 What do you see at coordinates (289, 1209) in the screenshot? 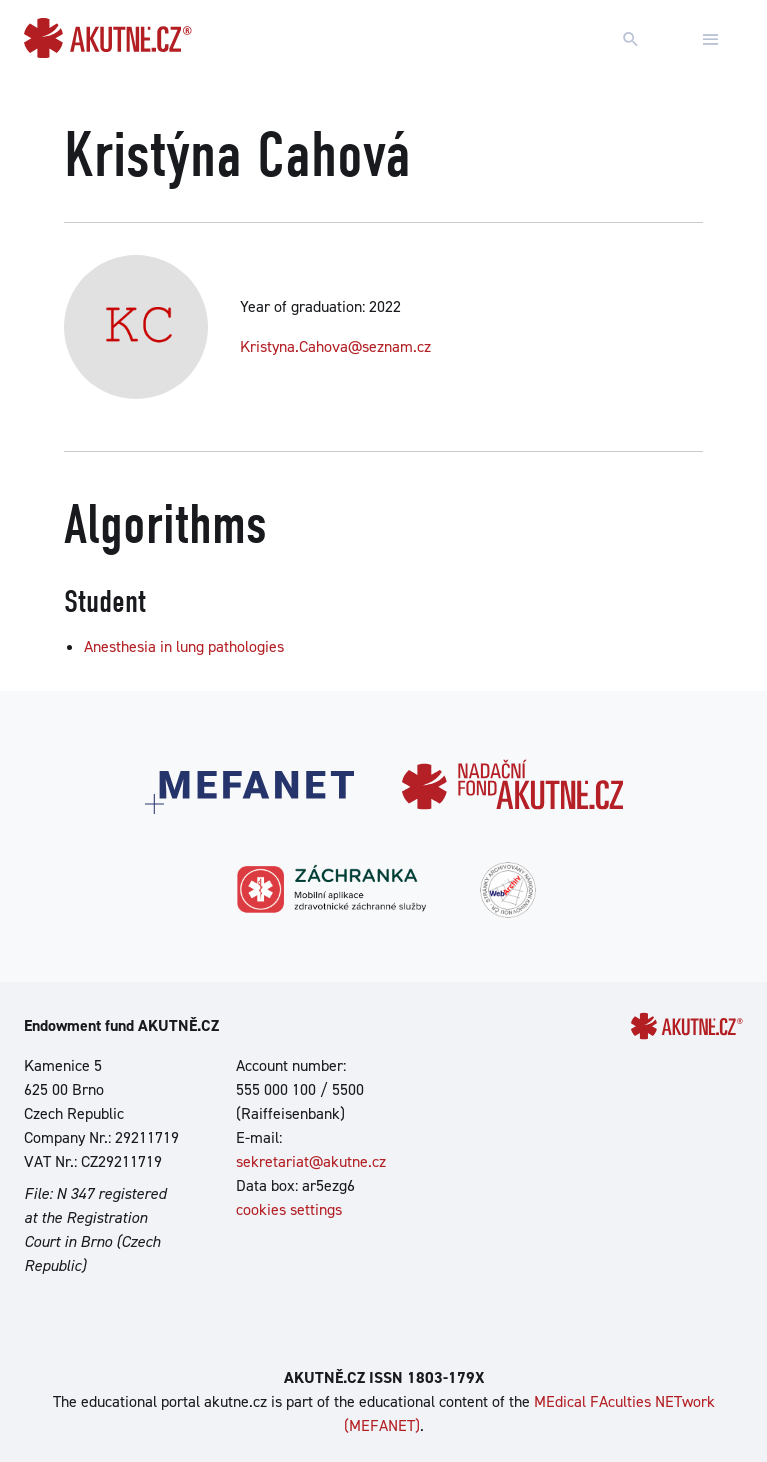
I see `cookies settings [Show cookies settings]` at bounding box center [289, 1209].